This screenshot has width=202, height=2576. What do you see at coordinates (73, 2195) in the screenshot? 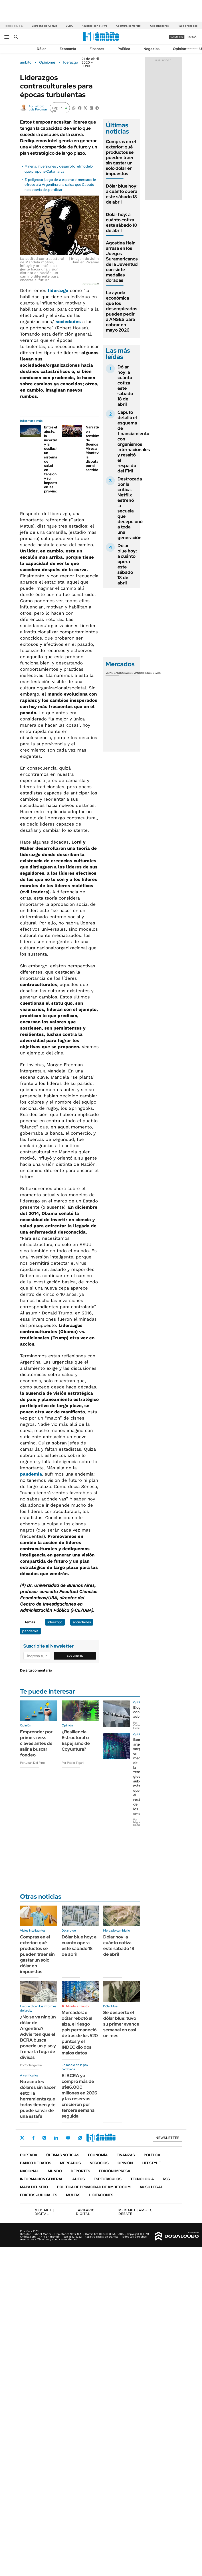
I see `Multas` at bounding box center [73, 2195].